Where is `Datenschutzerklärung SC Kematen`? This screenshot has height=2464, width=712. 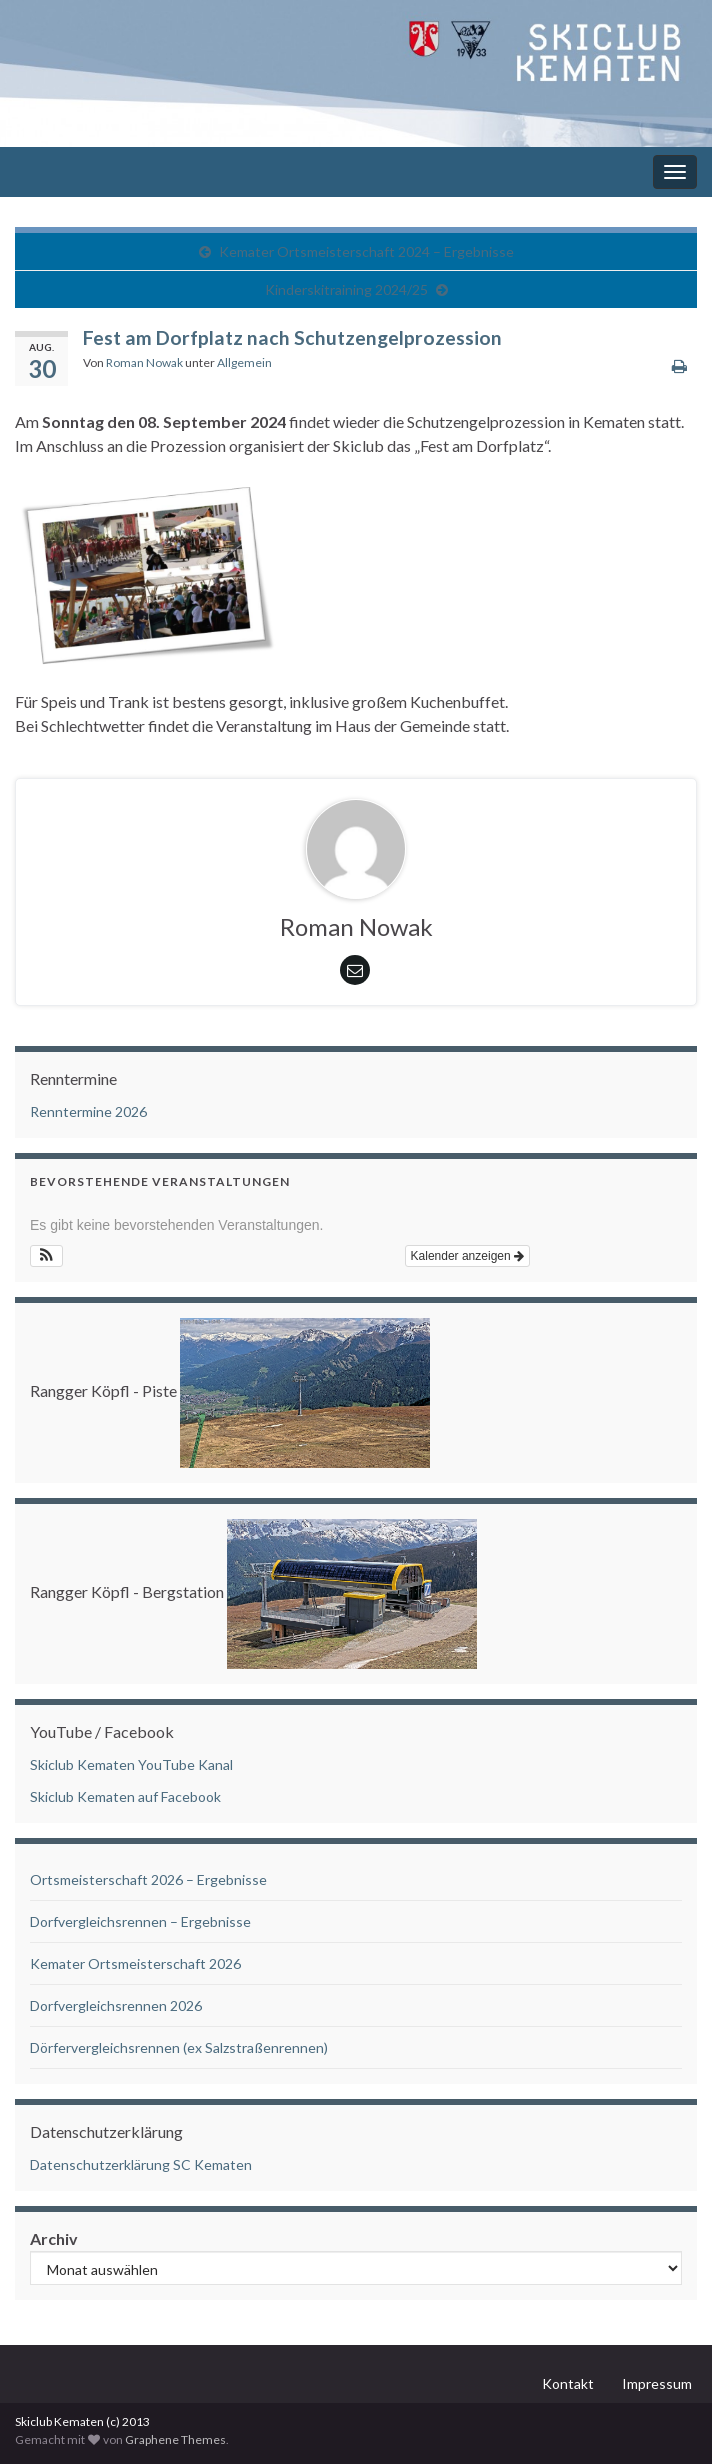
Datenschutzerklärung SC Kematen is located at coordinates (141, 2164).